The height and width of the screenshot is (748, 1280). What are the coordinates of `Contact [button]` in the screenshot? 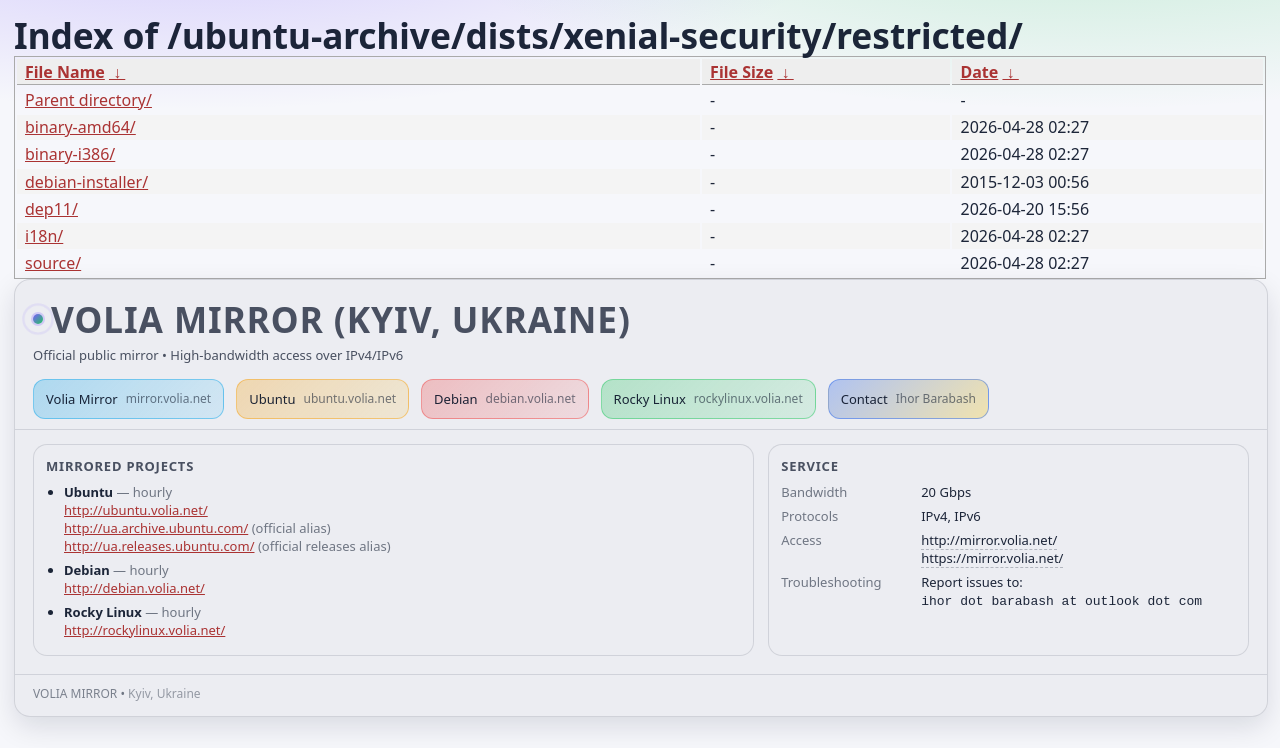 It's located at (908, 399).